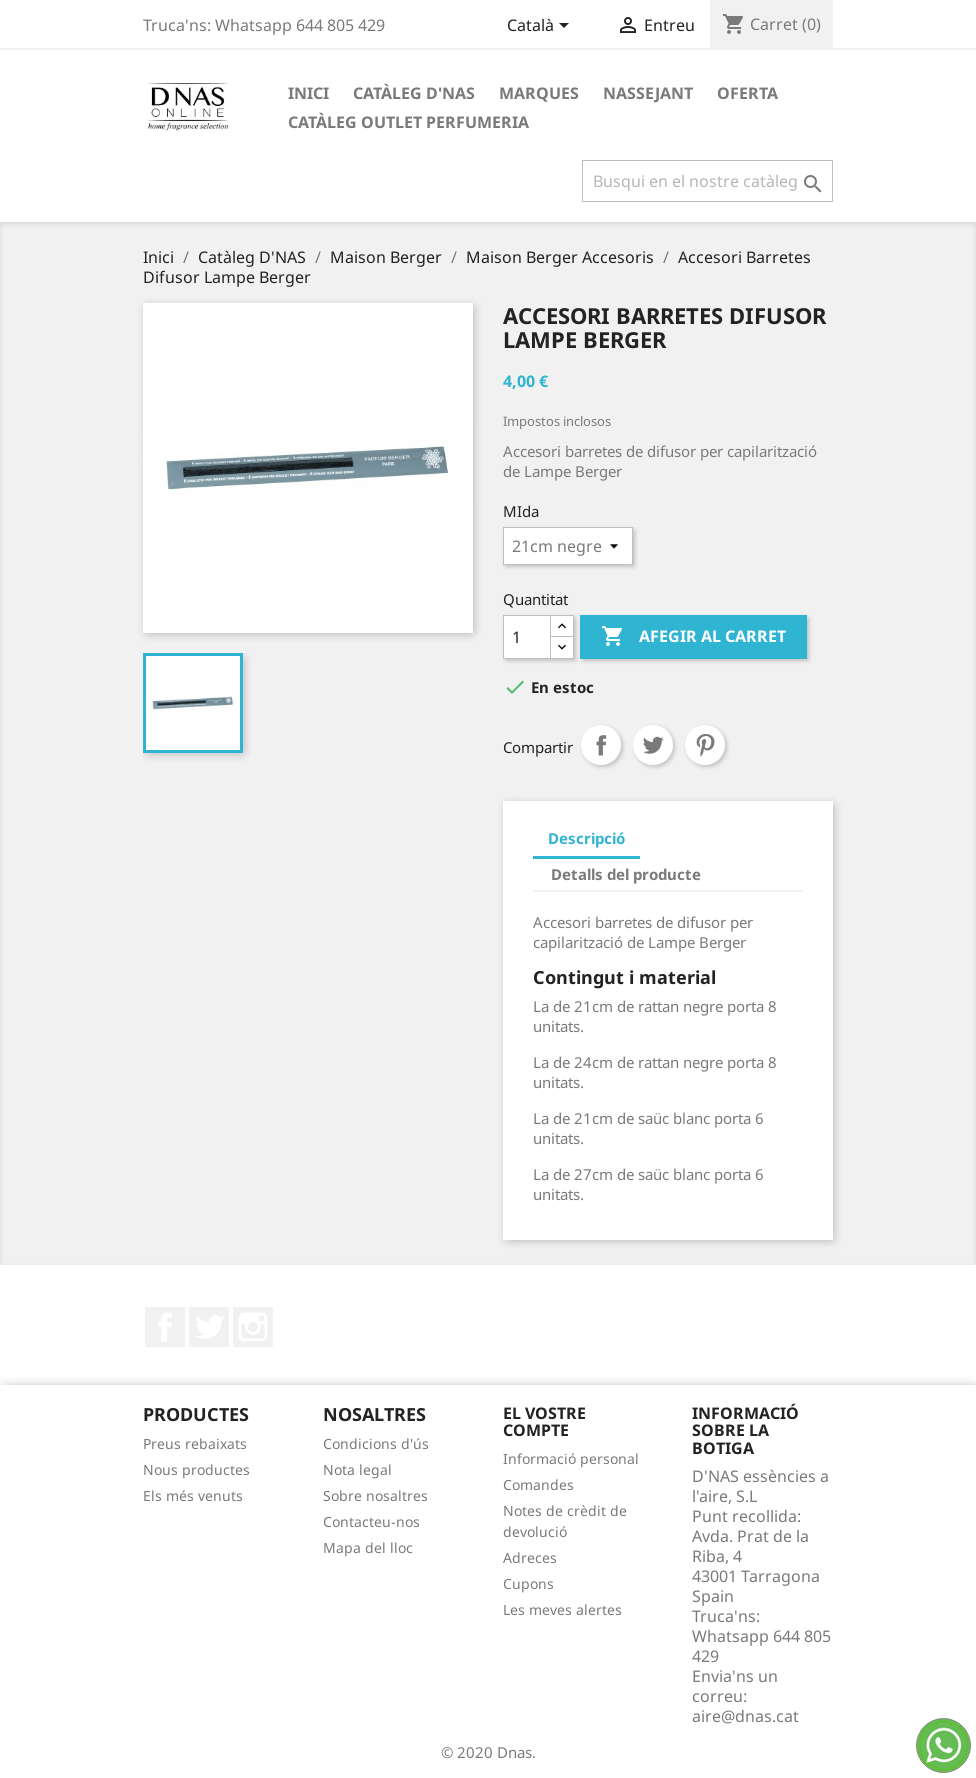 This screenshot has width=976, height=1778. I want to click on Condicions d'ús, so click(376, 1443).